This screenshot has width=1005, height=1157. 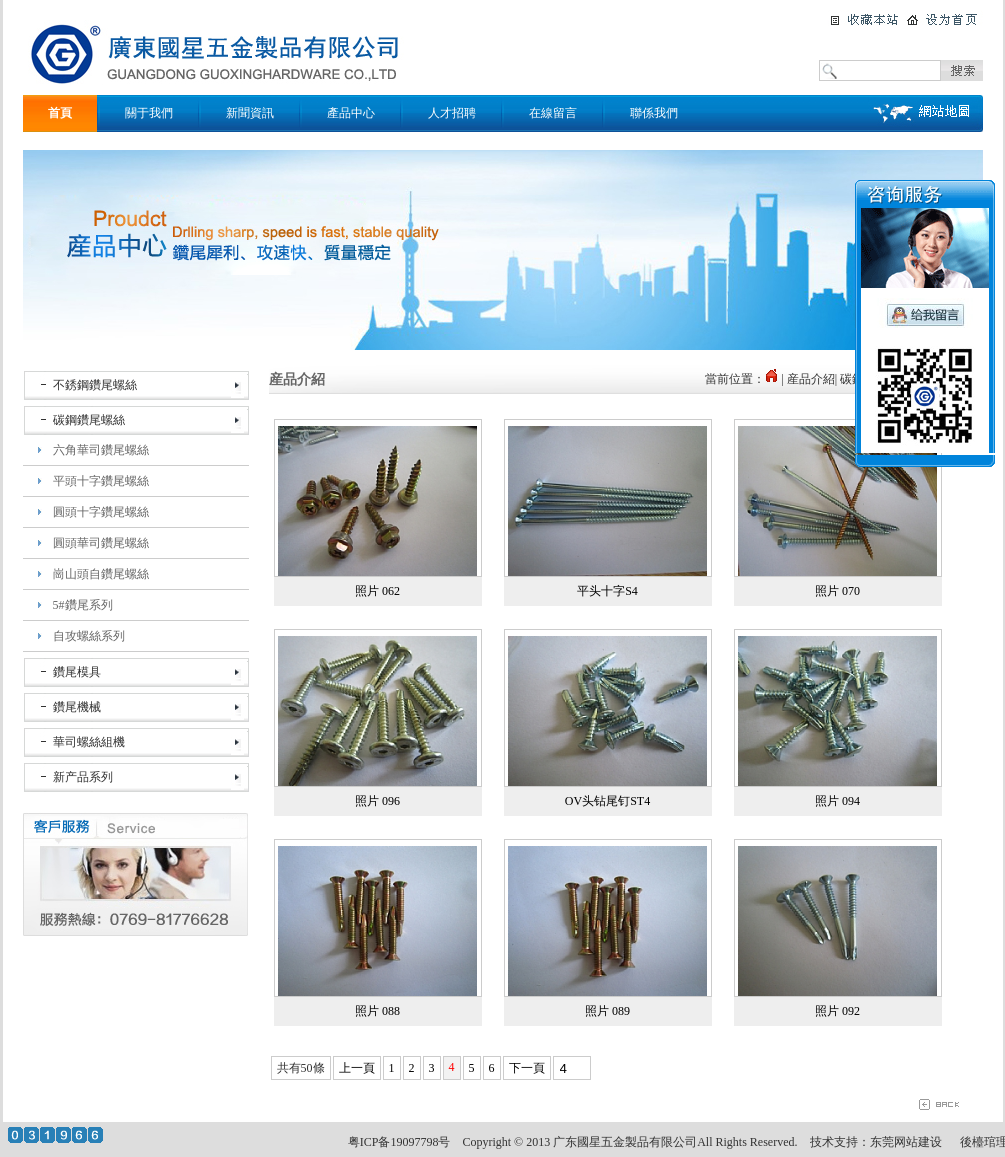 What do you see at coordinates (377, 1011) in the screenshot?
I see `照片 088` at bounding box center [377, 1011].